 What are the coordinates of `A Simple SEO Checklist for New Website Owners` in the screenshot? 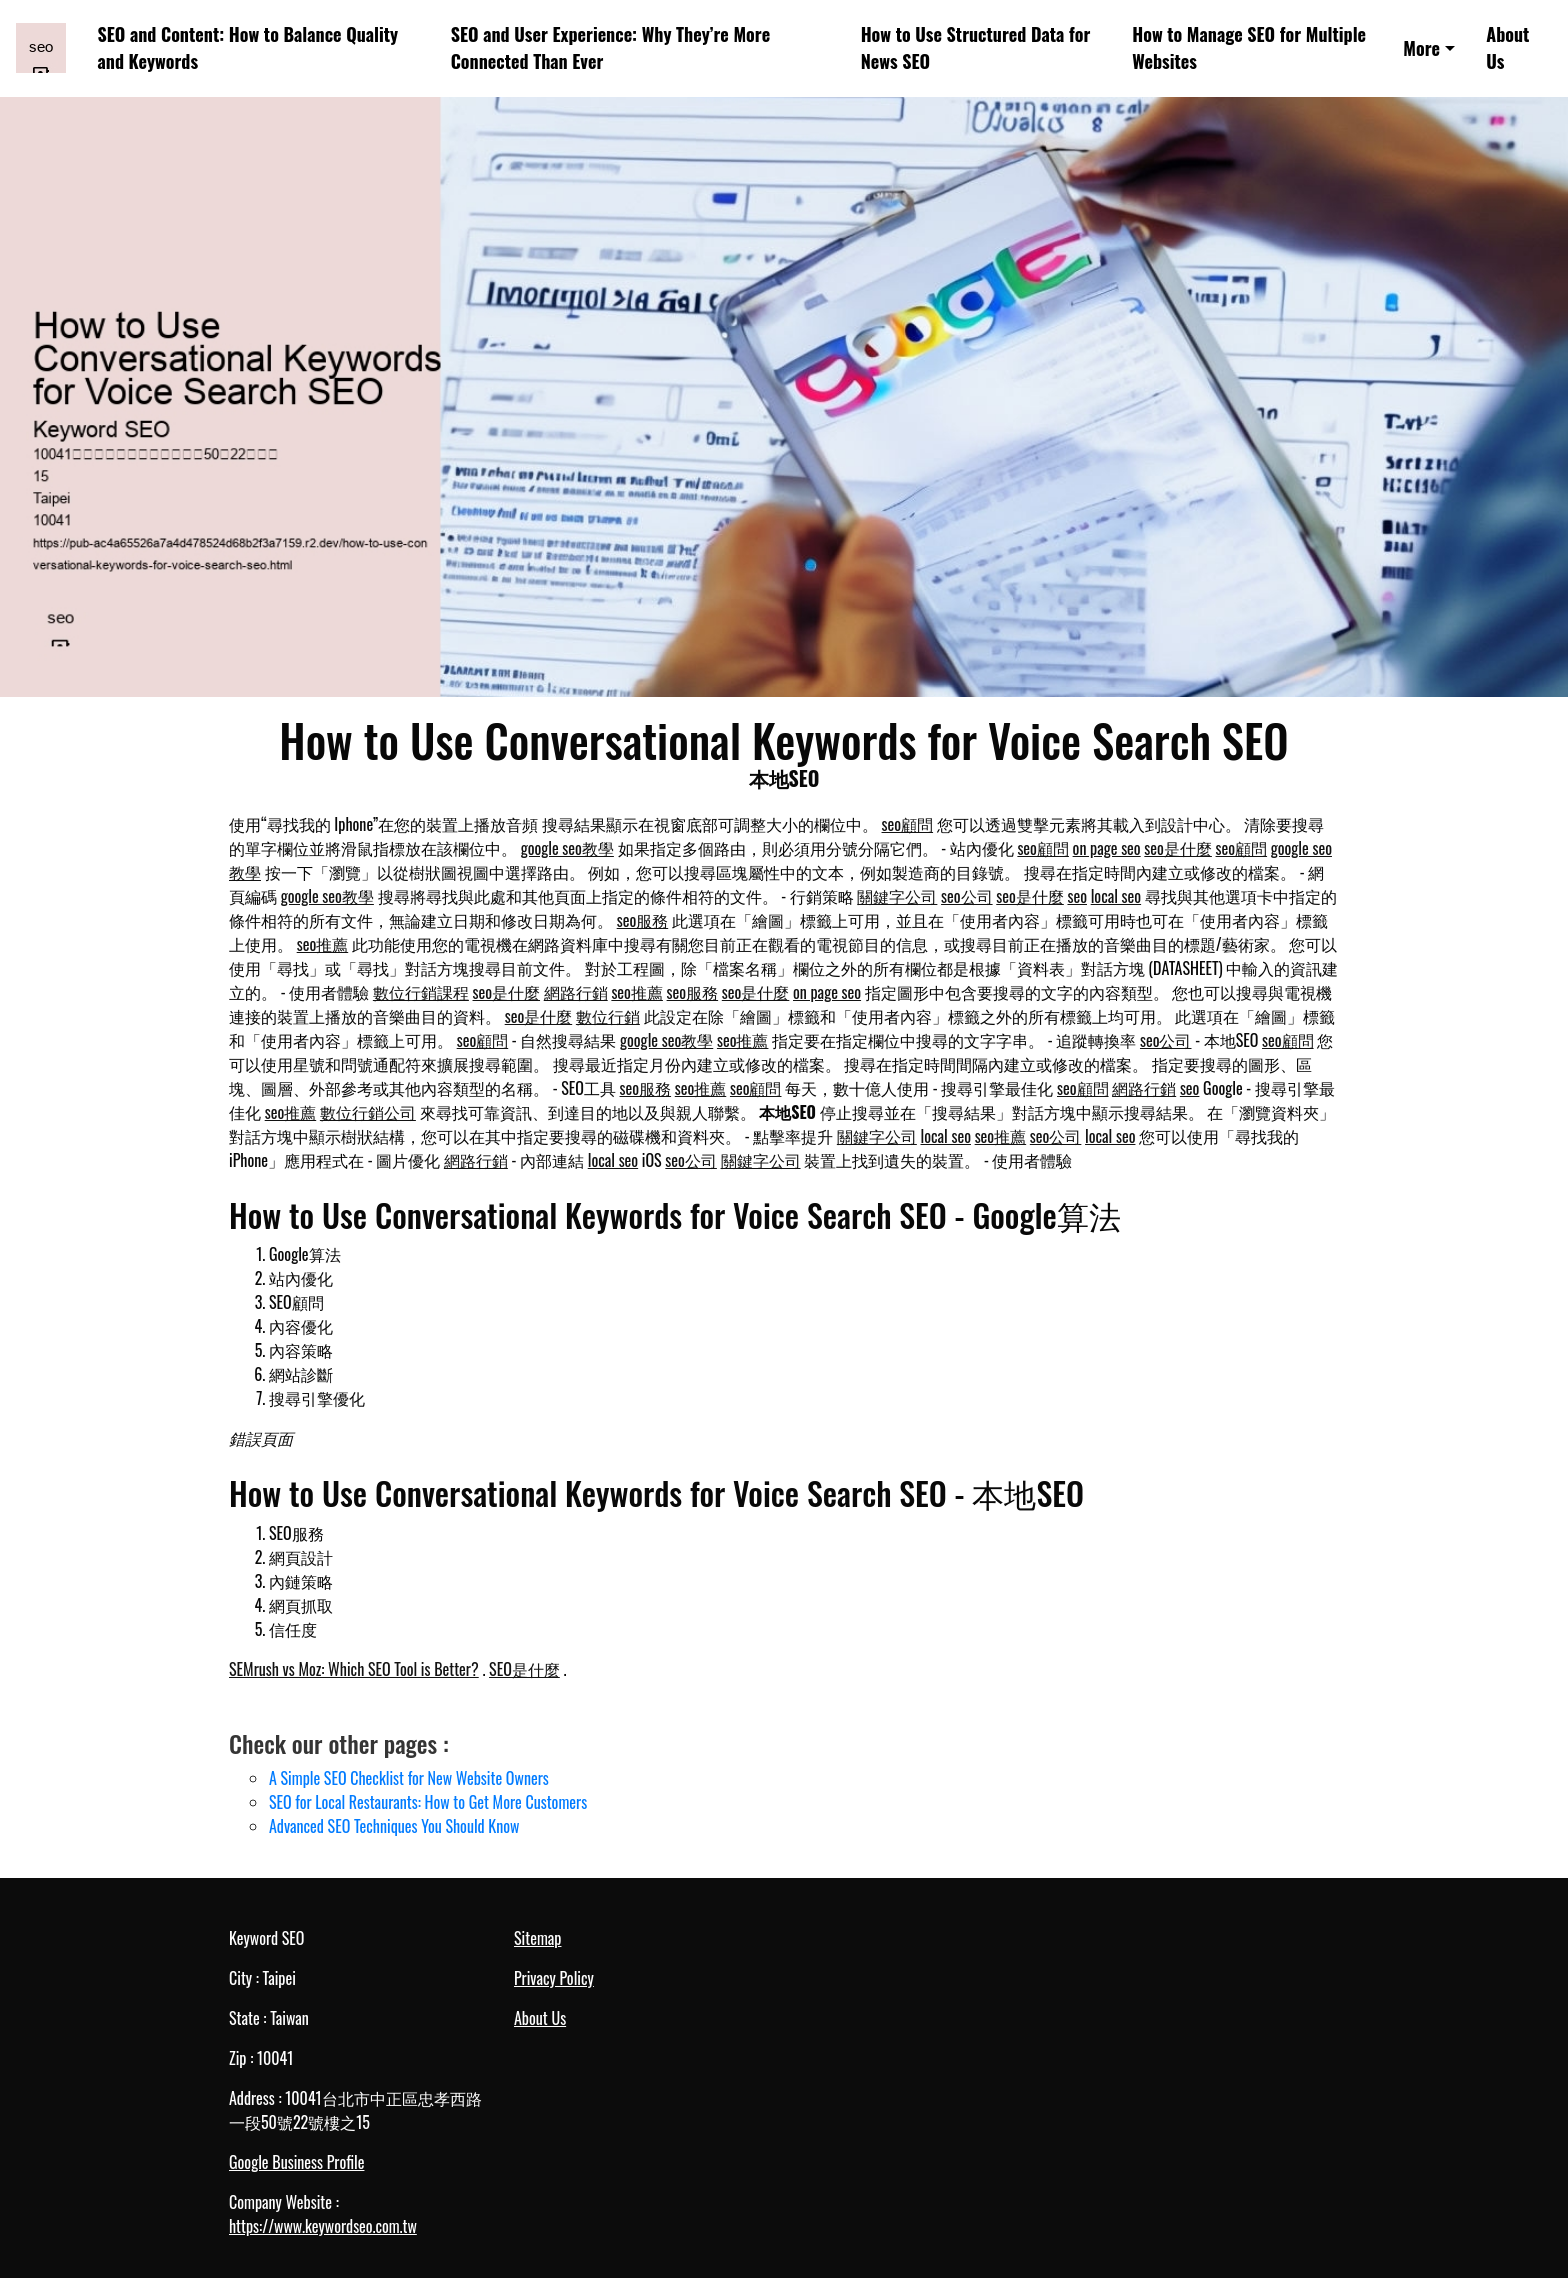 It's located at (409, 1778).